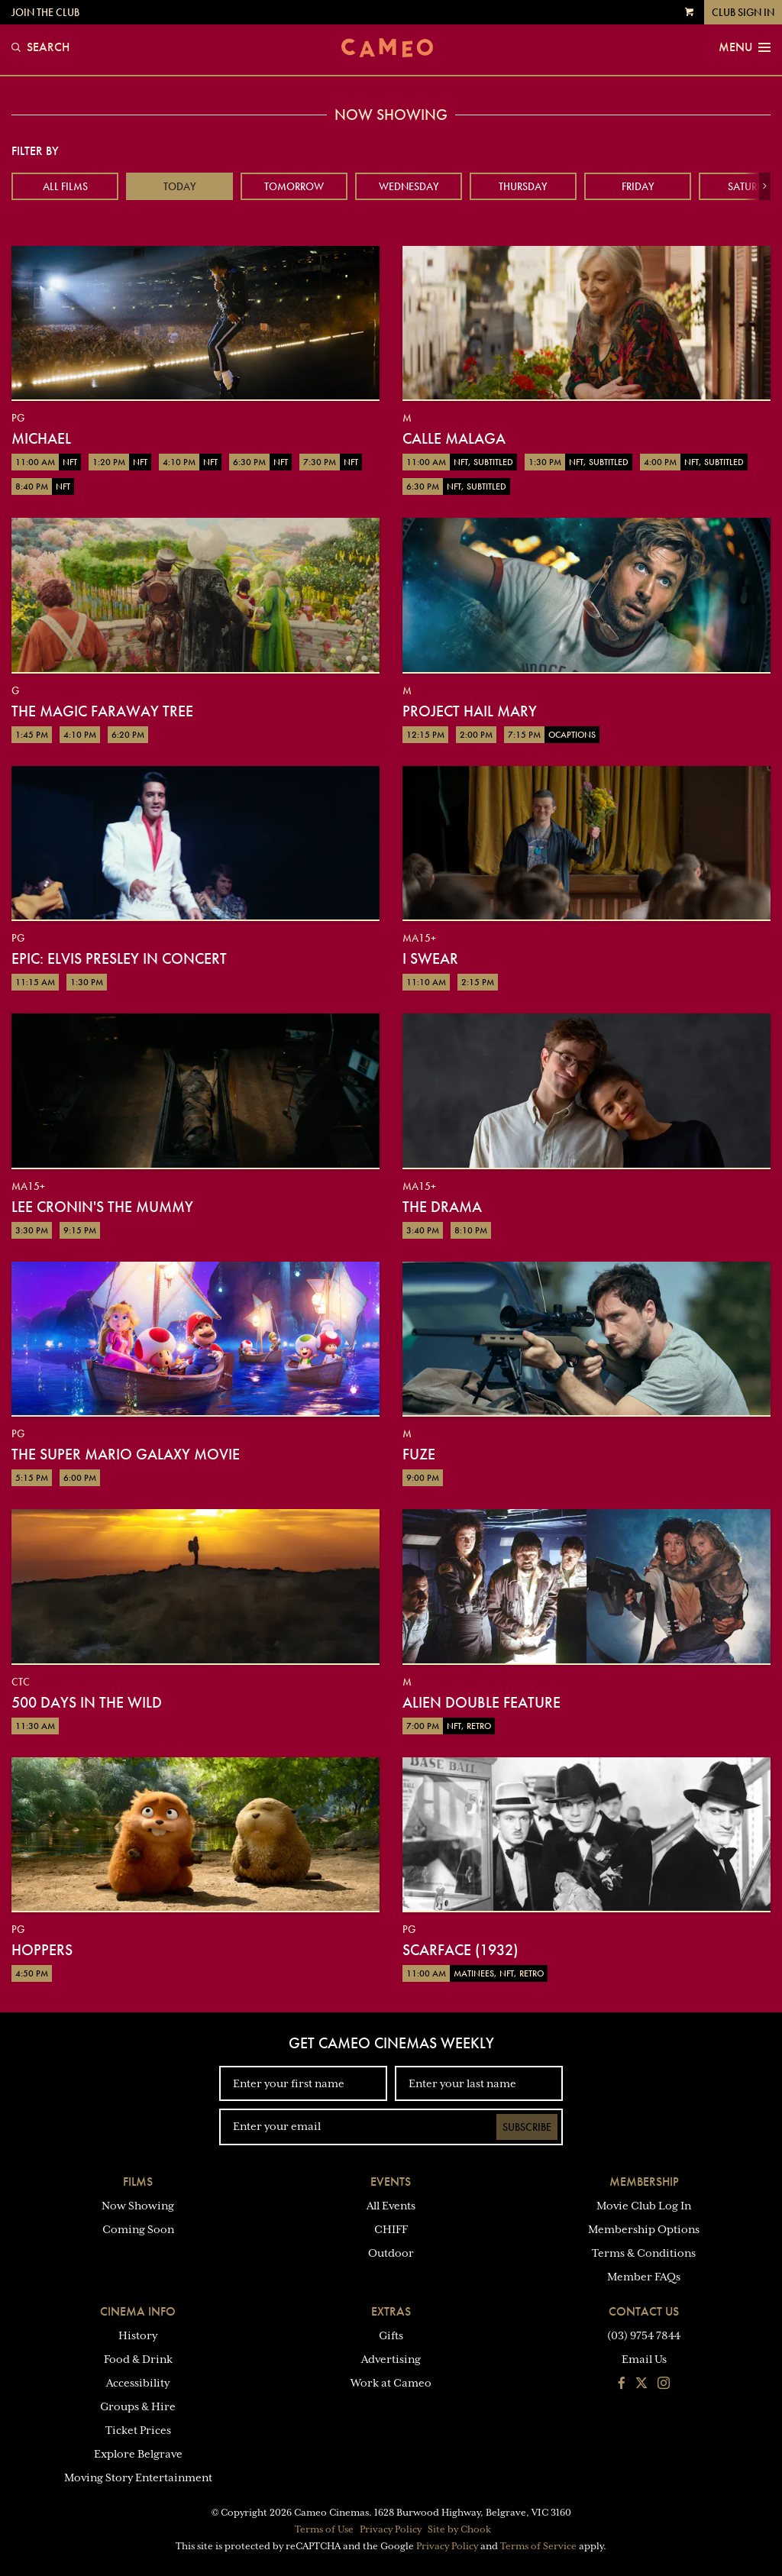  What do you see at coordinates (391, 2529) in the screenshot?
I see `Privacy Policy` at bounding box center [391, 2529].